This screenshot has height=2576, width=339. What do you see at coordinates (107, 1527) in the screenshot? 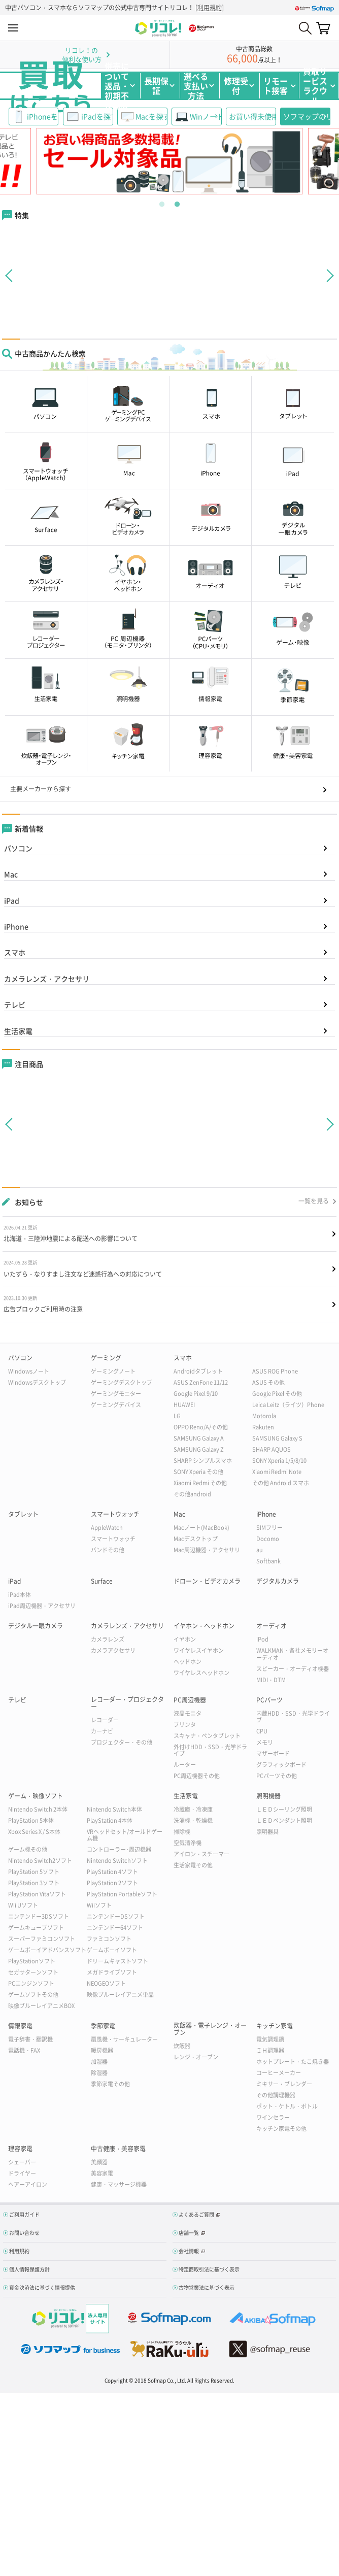
I see `AppleWatch` at bounding box center [107, 1527].